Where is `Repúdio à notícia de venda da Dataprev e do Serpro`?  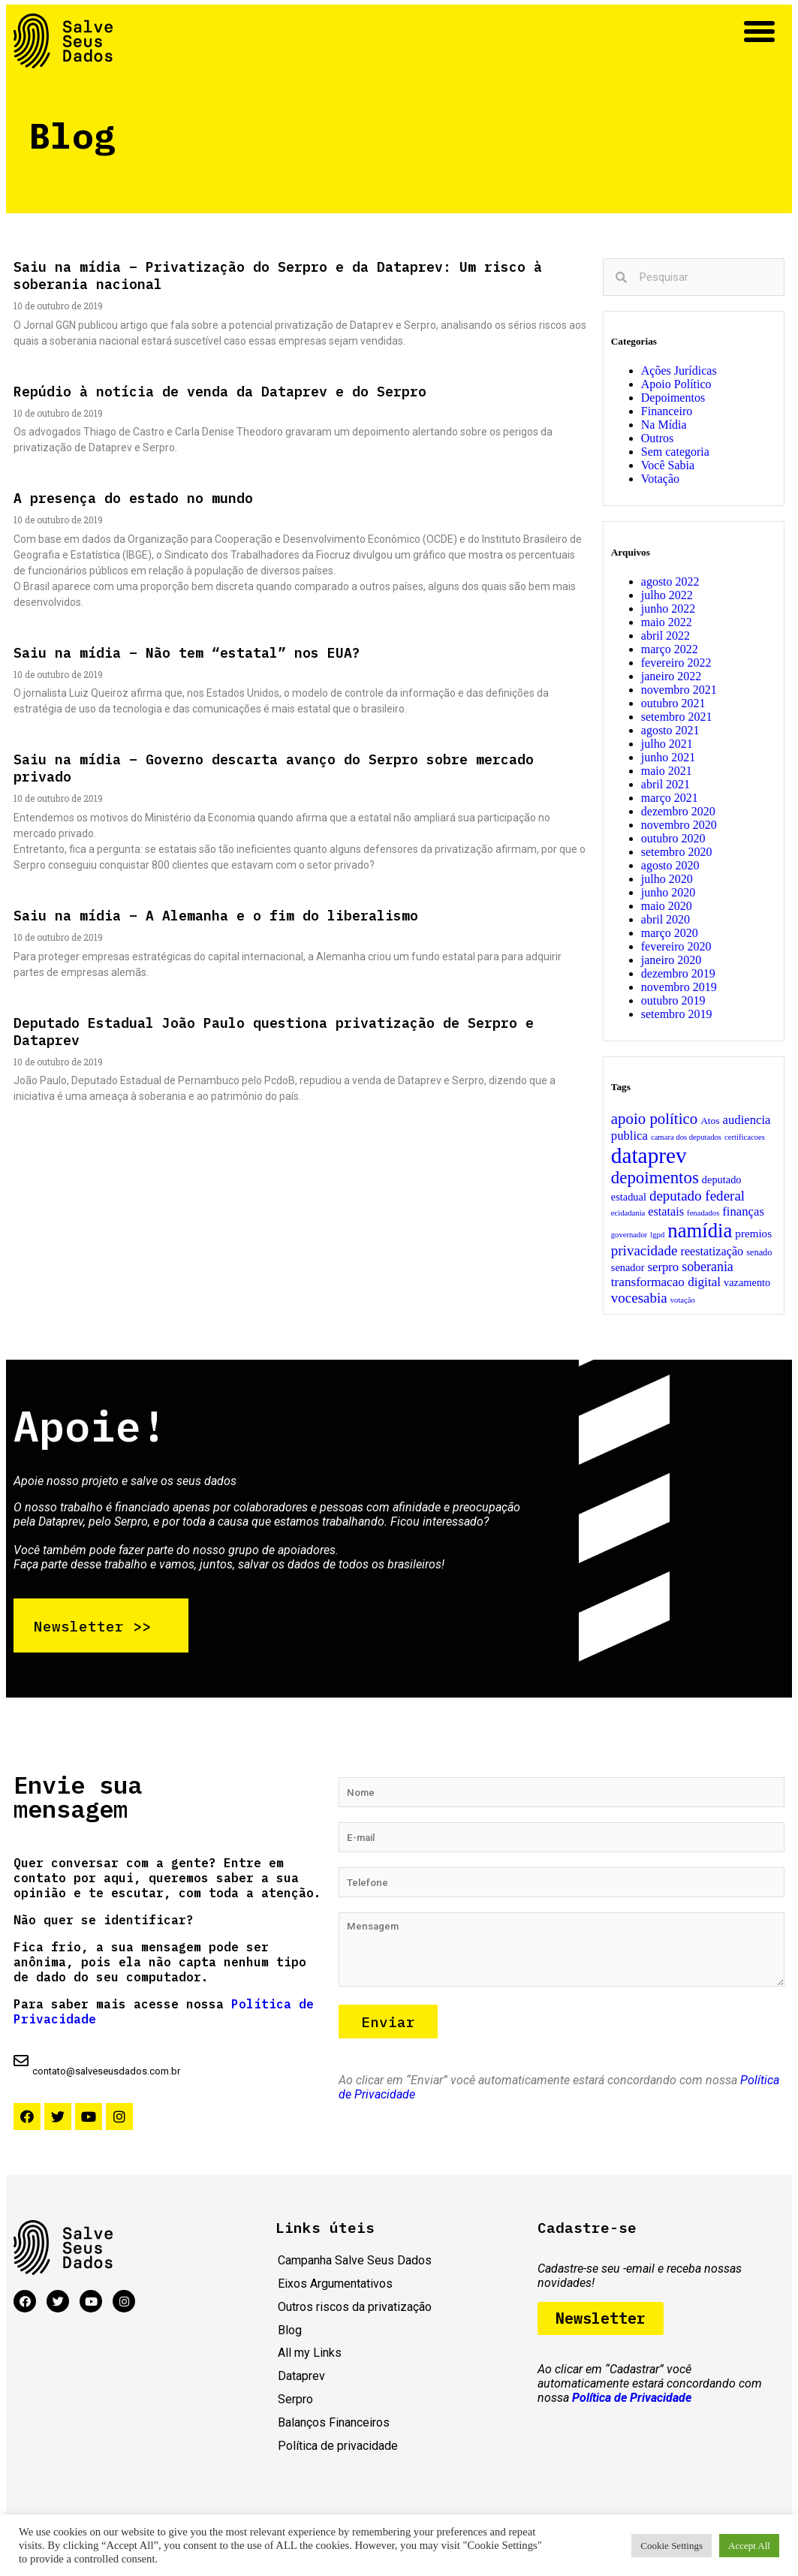
Repúdio à notícia de venda da Dataprev e do Serpro is located at coordinates (220, 391).